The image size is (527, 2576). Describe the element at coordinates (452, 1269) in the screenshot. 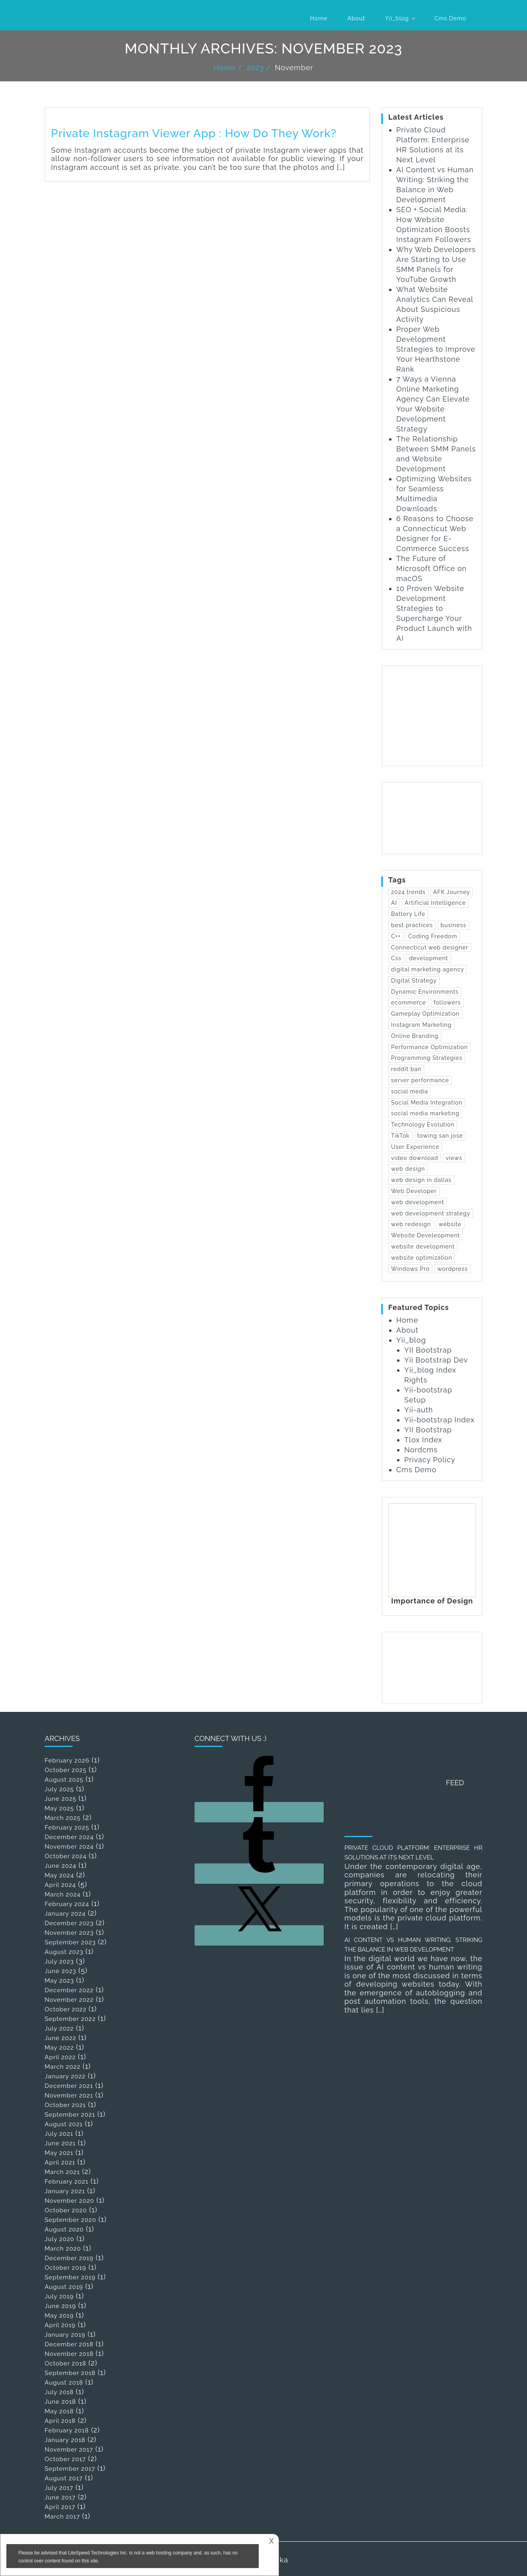

I see `wordpress [wordpress (2 items)]` at that location.